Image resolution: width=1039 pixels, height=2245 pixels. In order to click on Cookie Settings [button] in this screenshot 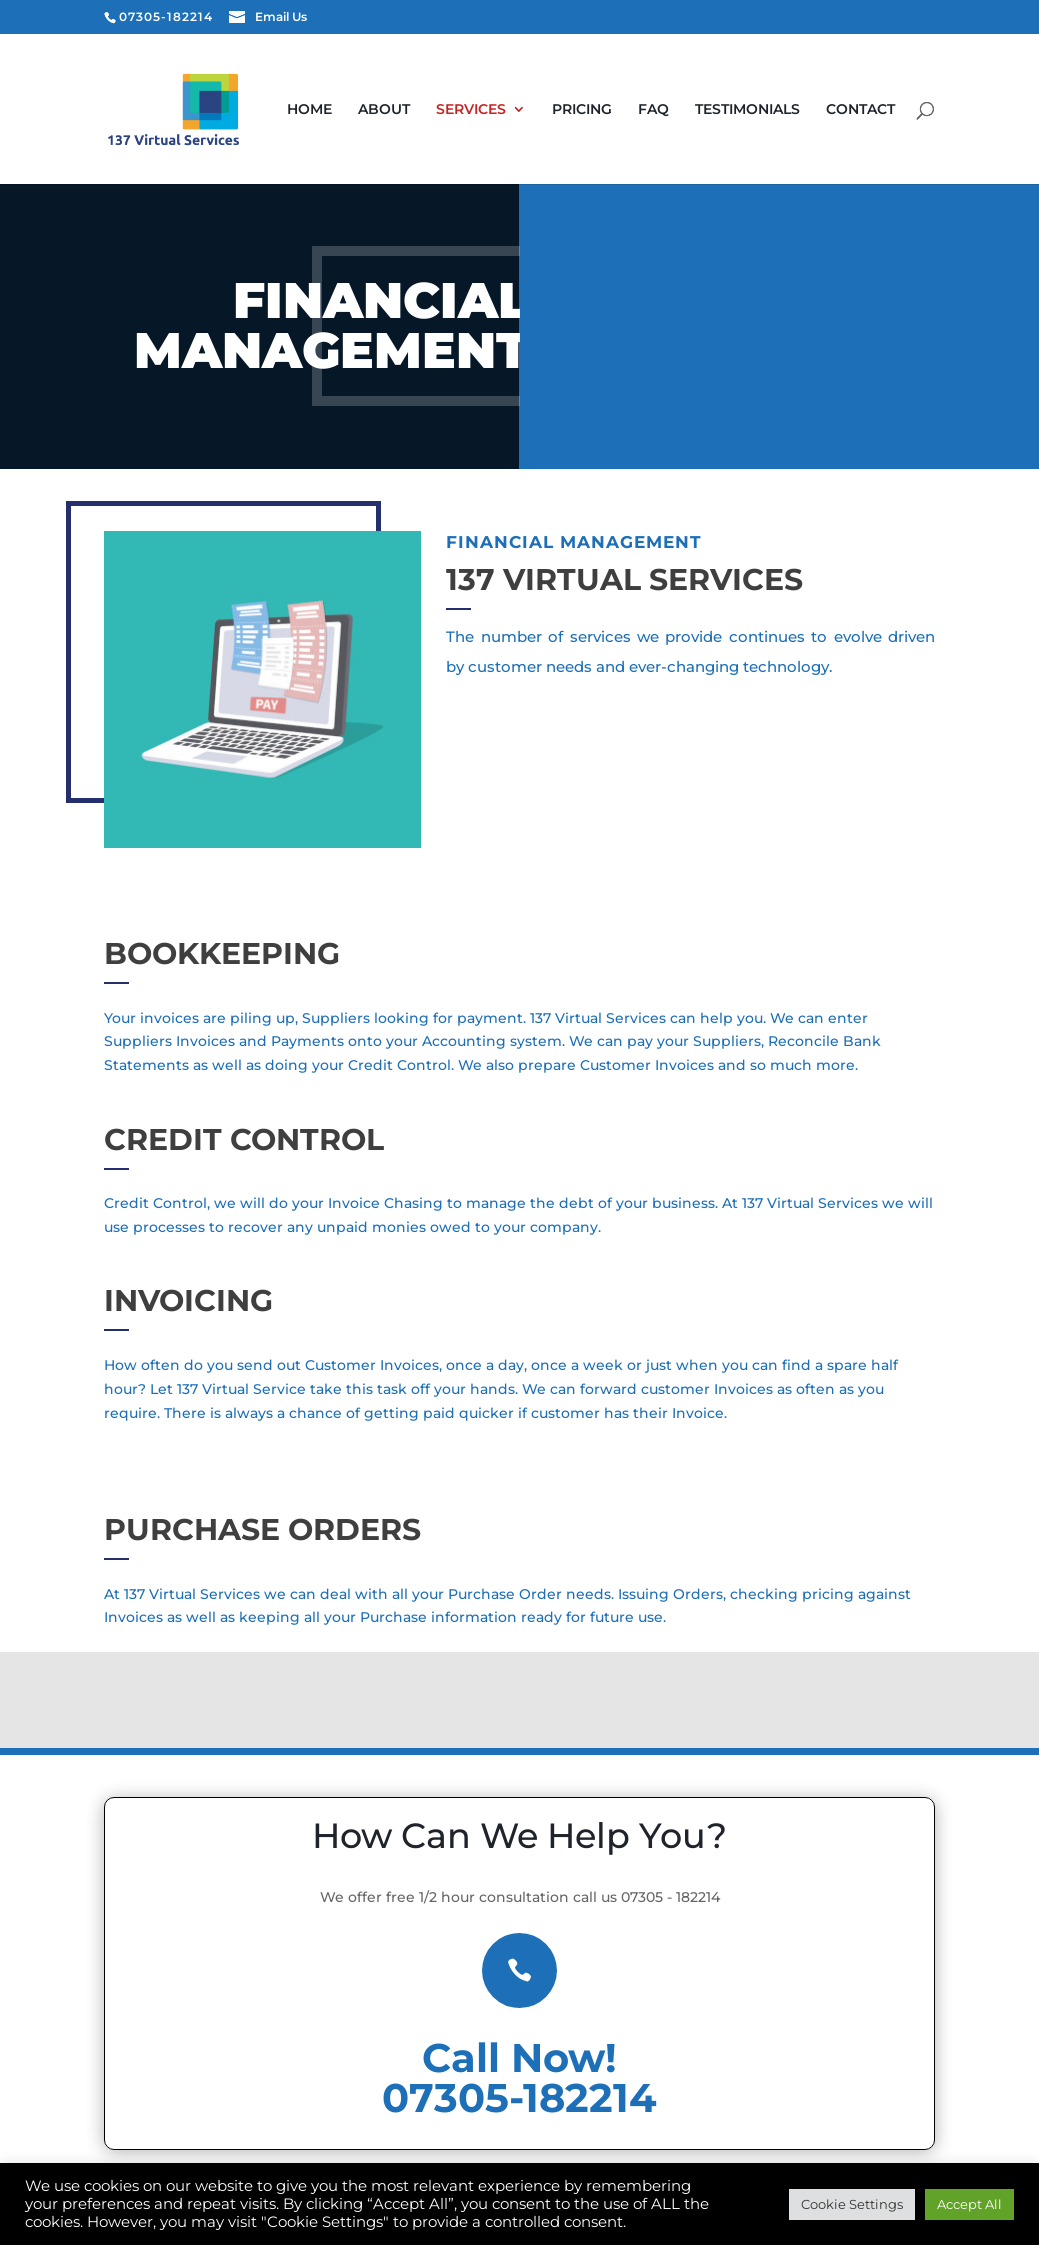, I will do `click(852, 2204)`.